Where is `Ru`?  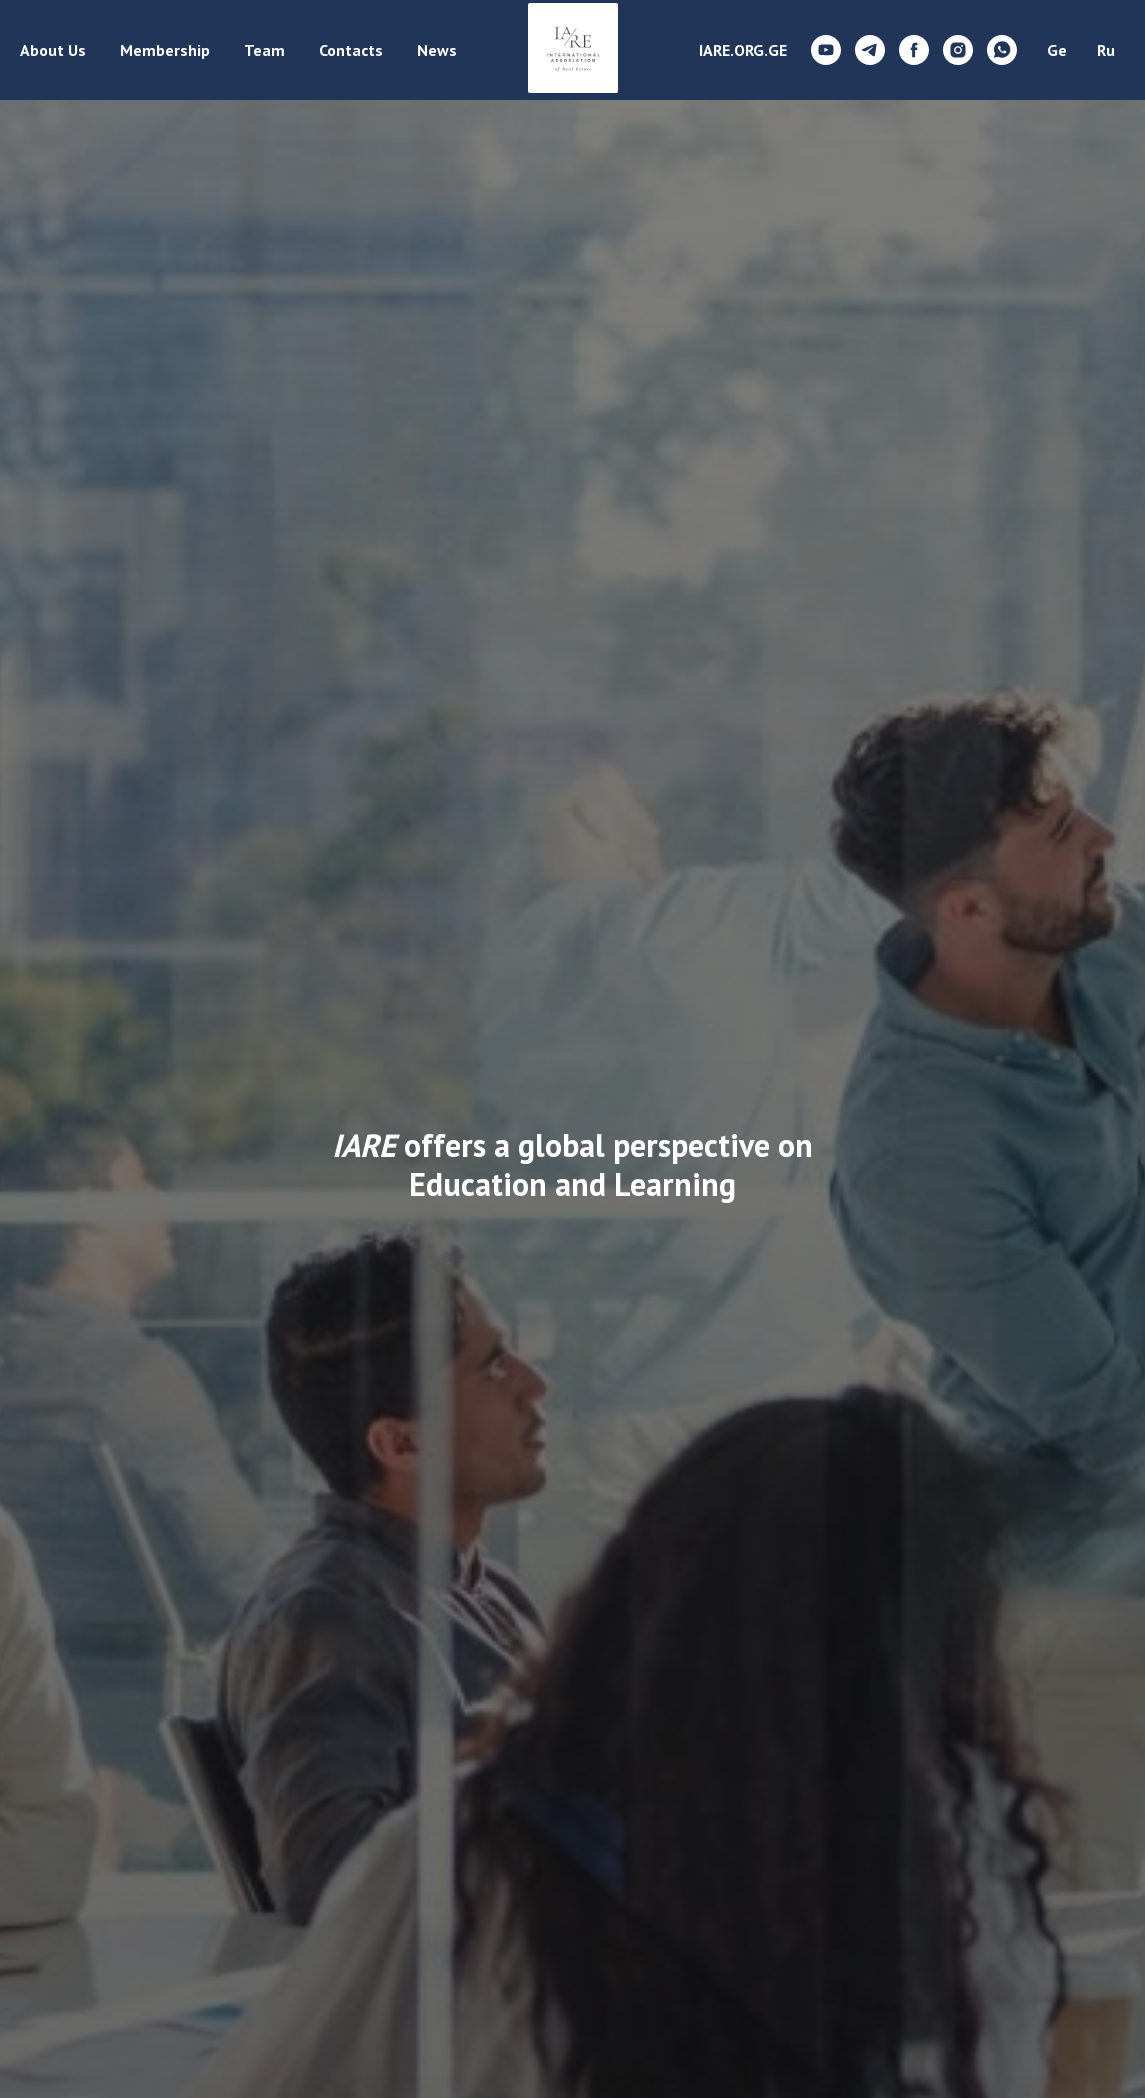
Ru is located at coordinates (1106, 50).